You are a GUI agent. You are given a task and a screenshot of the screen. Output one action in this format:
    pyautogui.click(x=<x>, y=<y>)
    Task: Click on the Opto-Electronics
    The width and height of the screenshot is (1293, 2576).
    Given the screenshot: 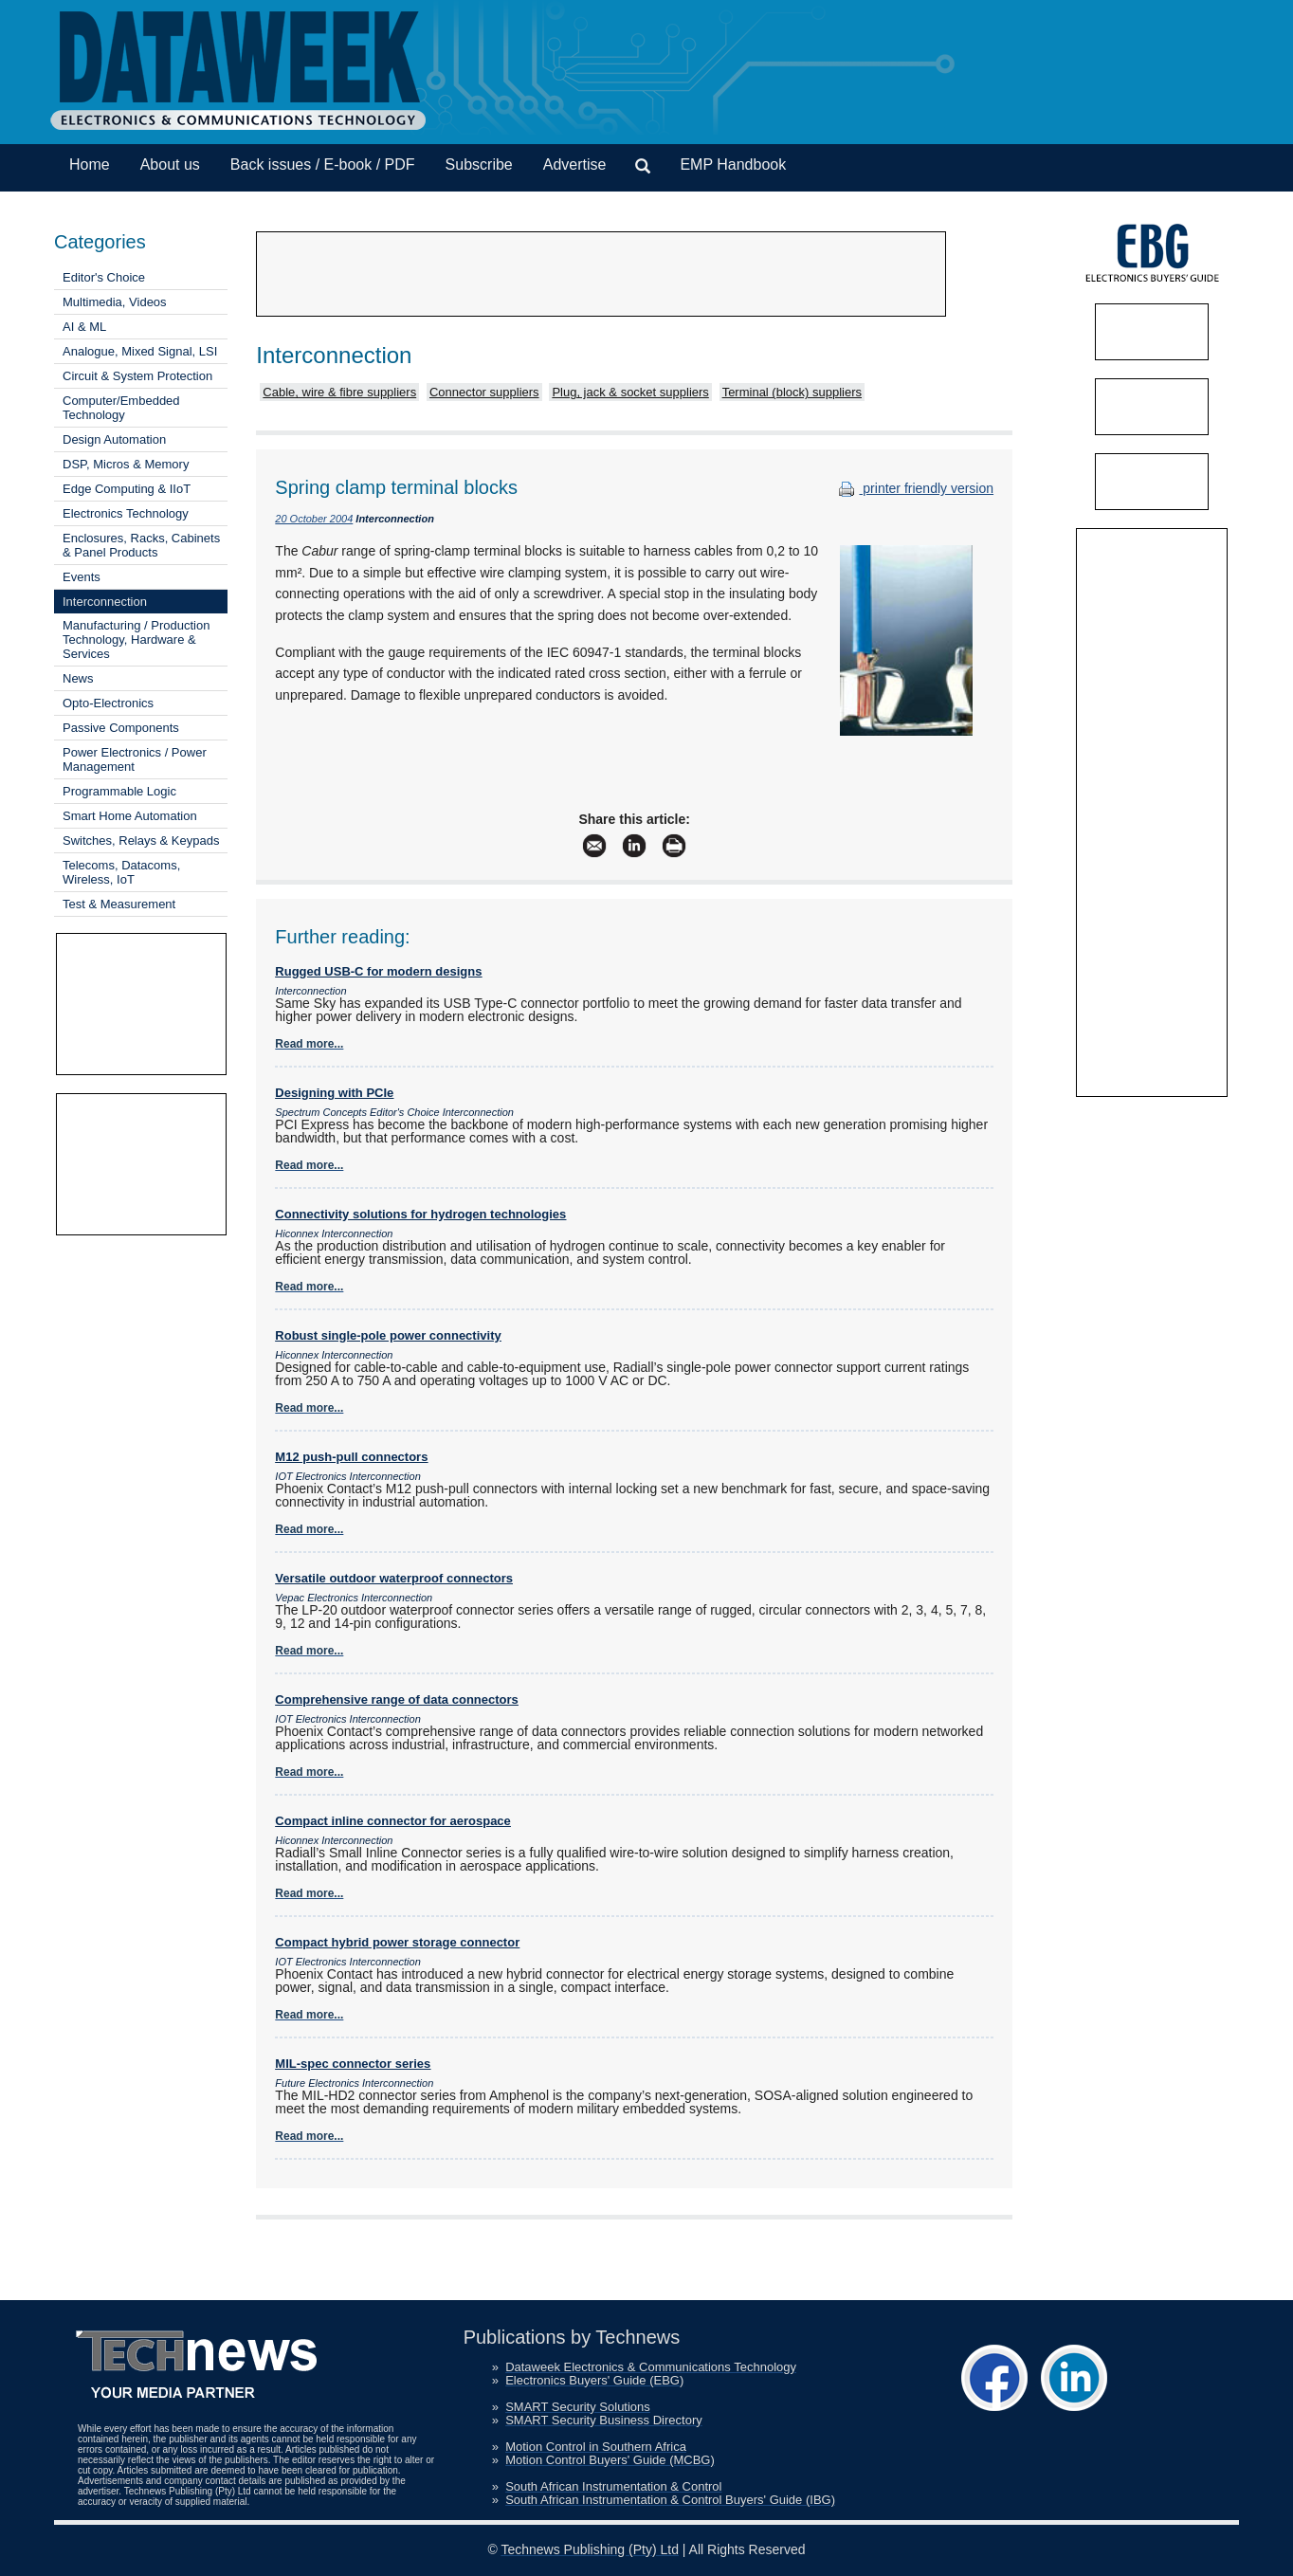 What is the action you would take?
    pyautogui.click(x=108, y=703)
    